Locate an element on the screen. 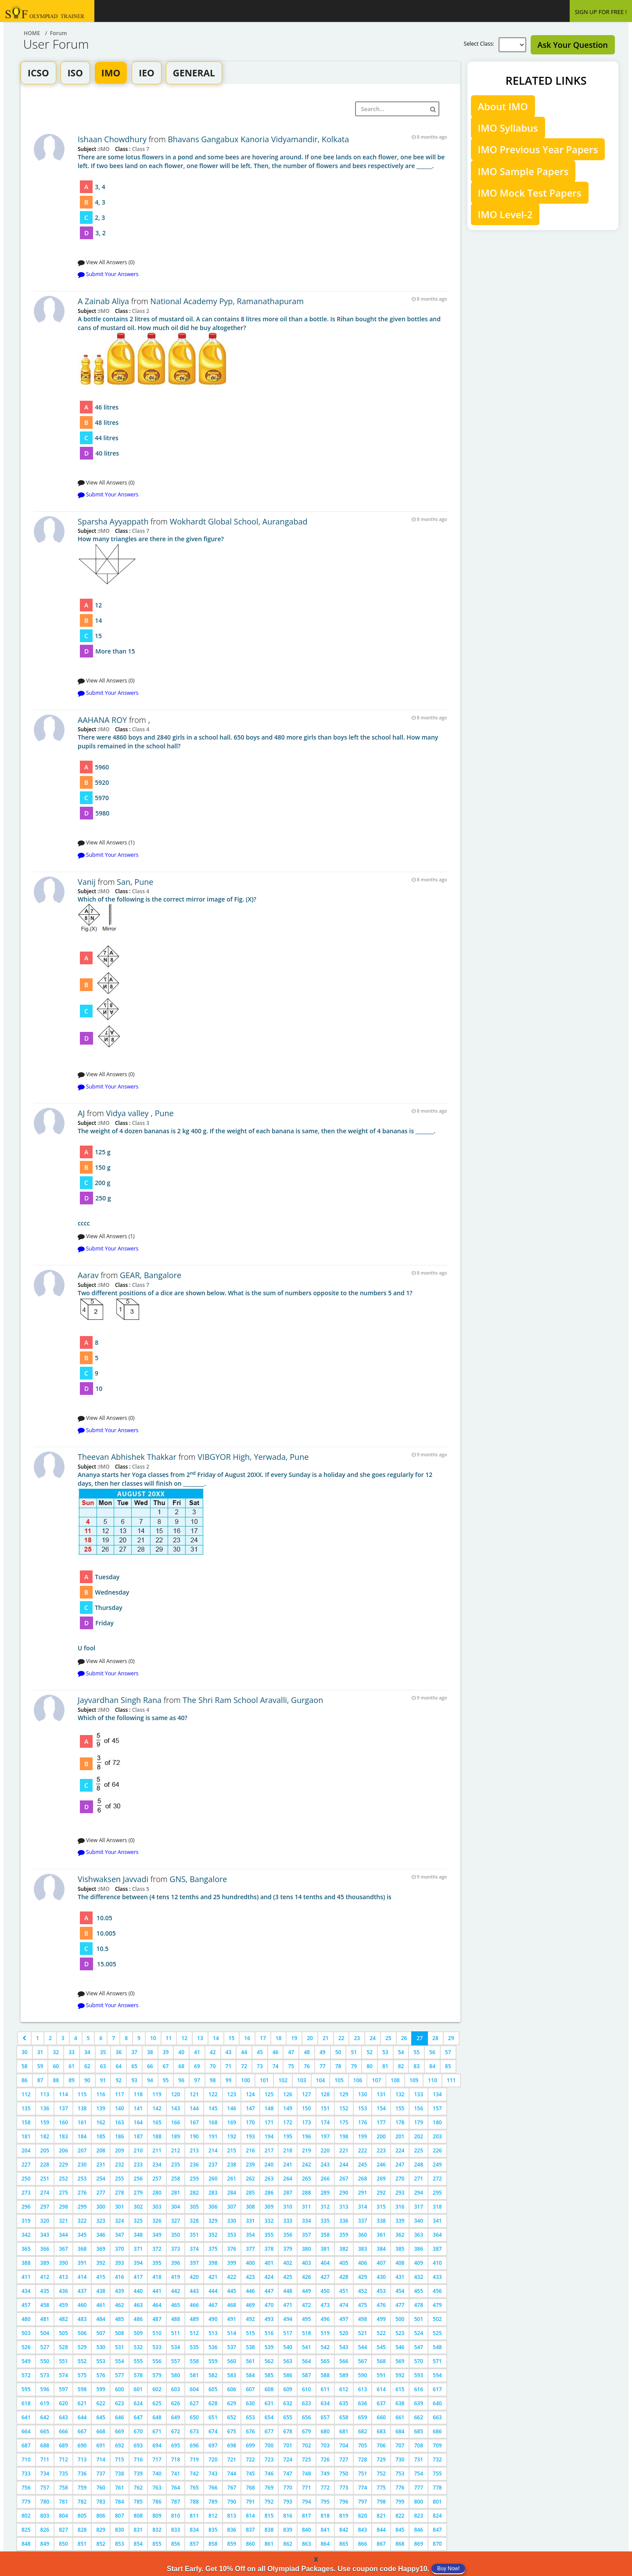 The height and width of the screenshot is (2576, 632). 769 is located at coordinates (269, 2487).